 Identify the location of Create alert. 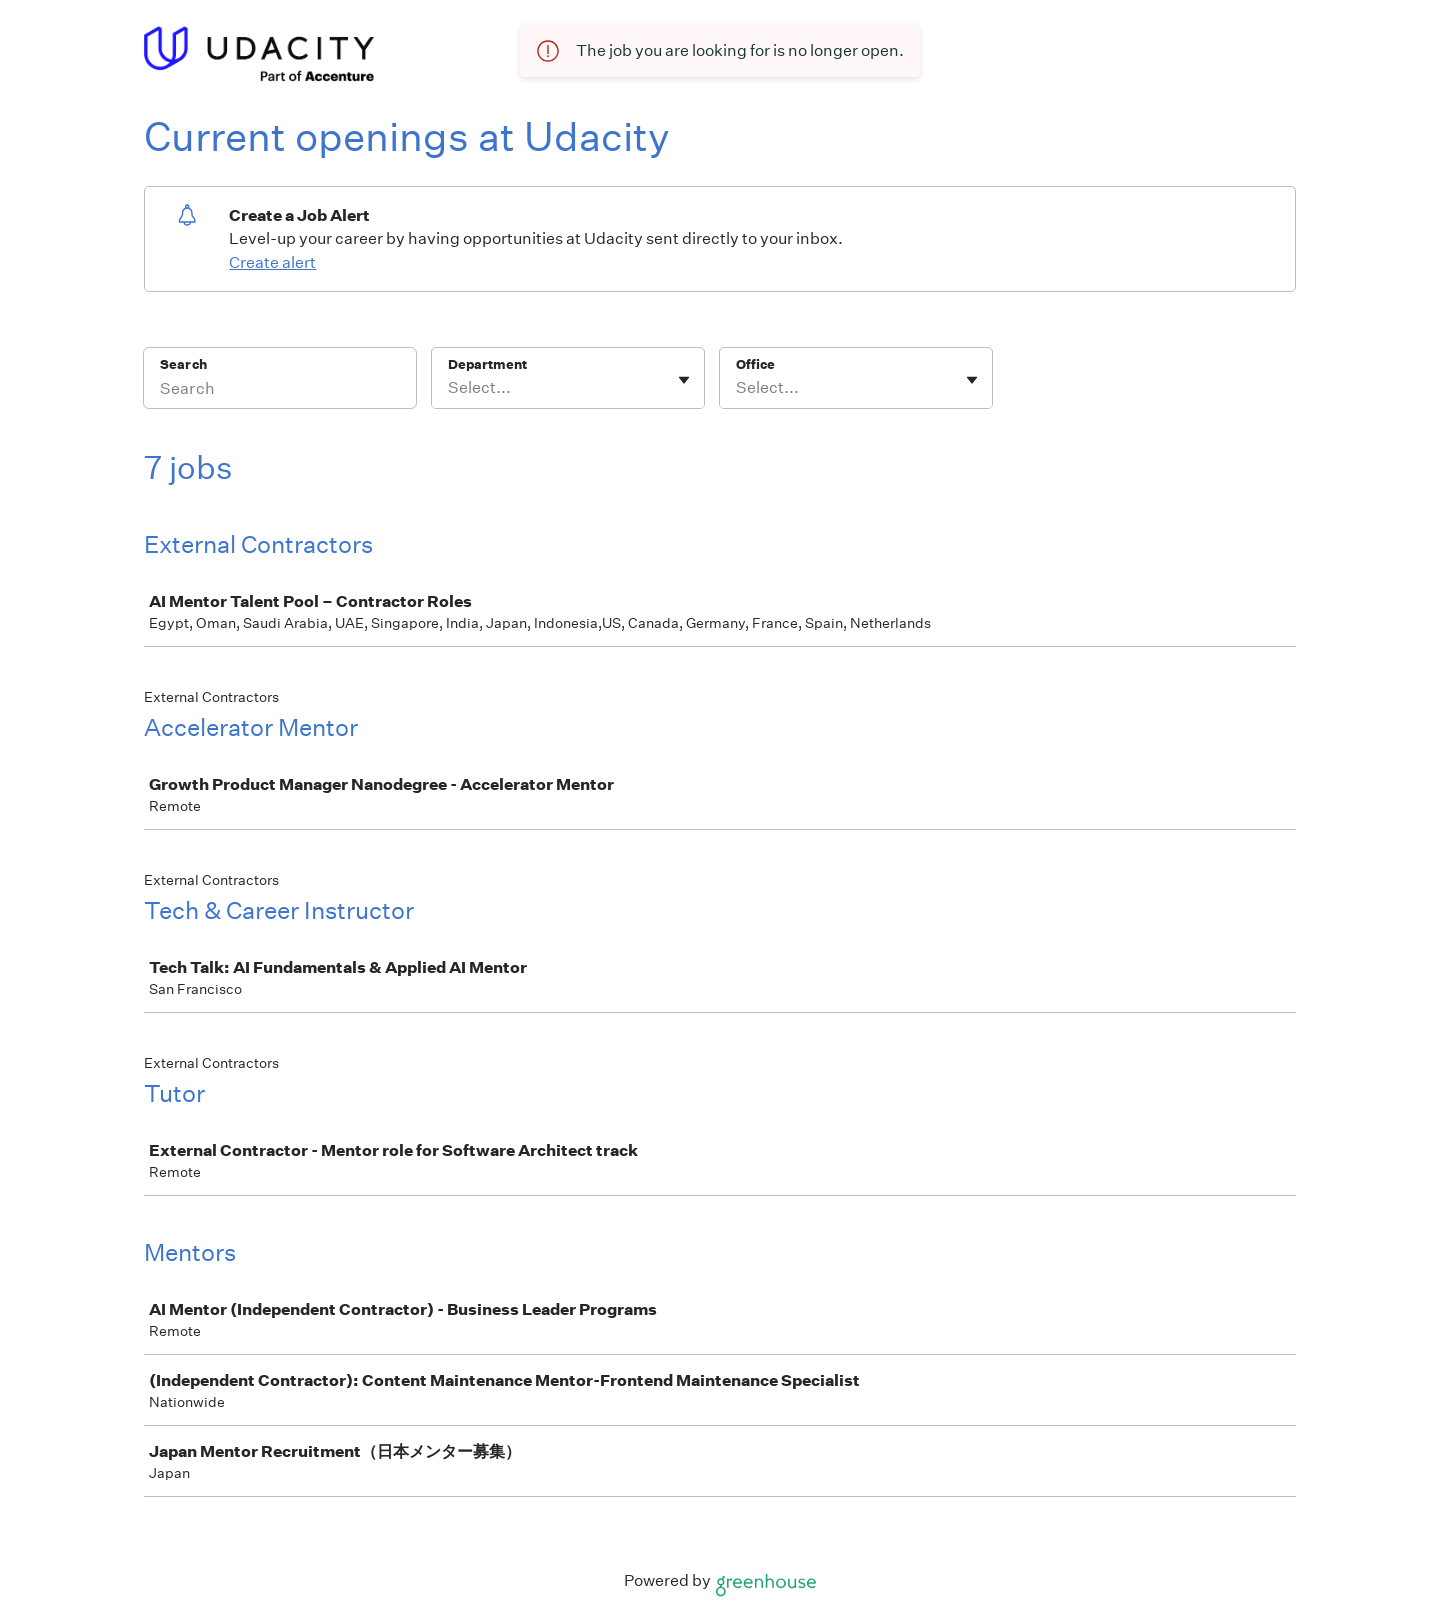
(272, 262).